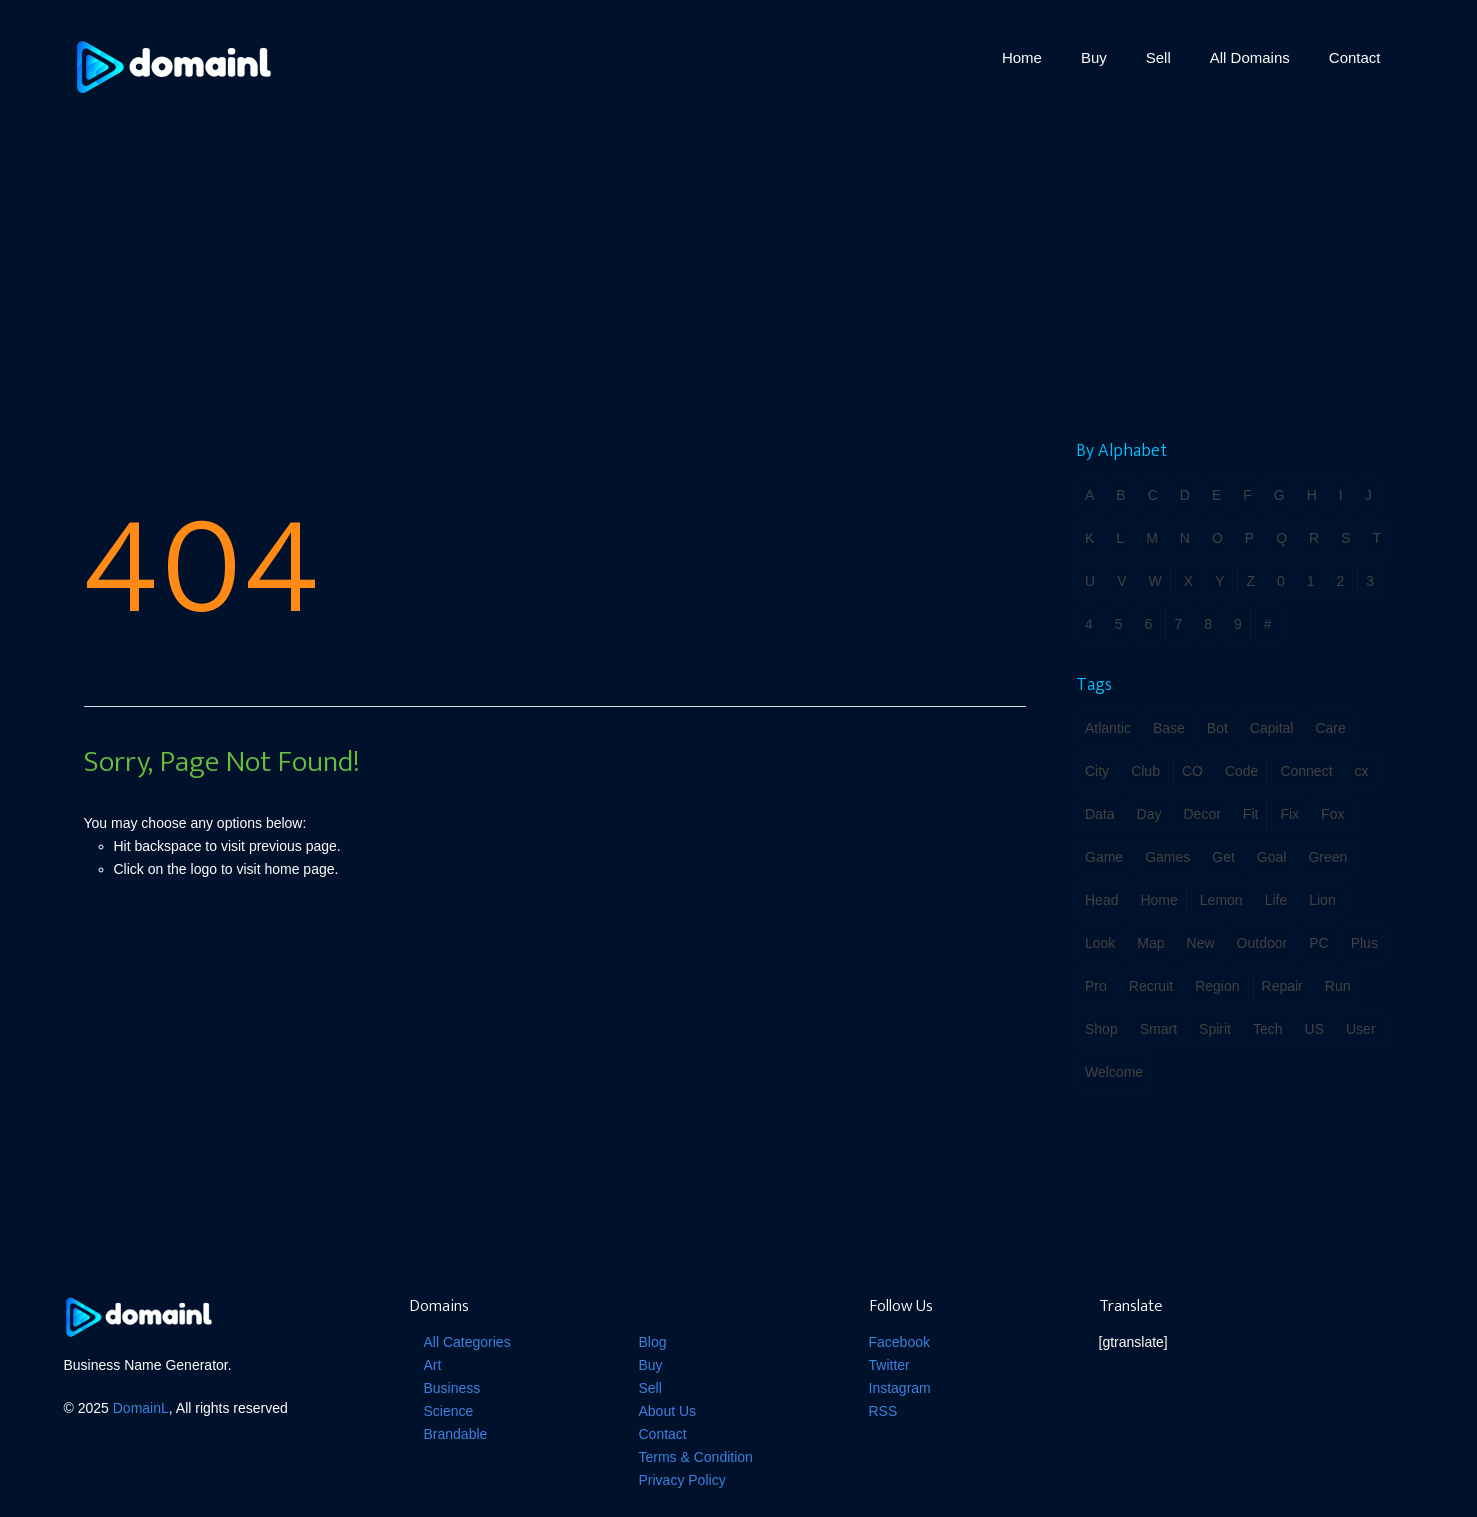  I want to click on Day [Day (1 item)], so click(1149, 814).